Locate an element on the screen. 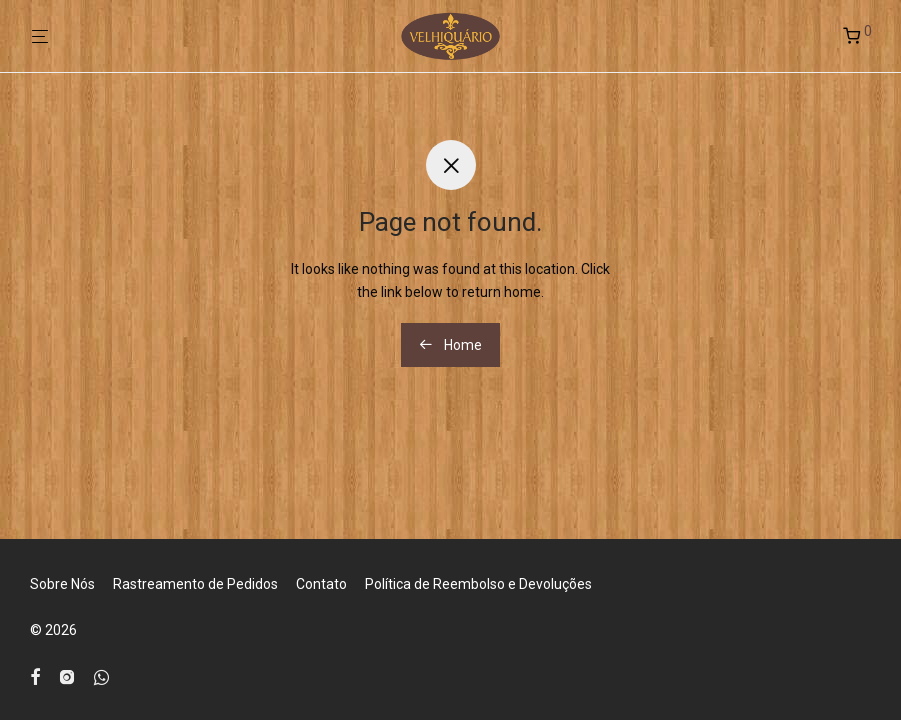 The image size is (901, 720). Política de Reembolso e Devoluções is located at coordinates (478, 584).